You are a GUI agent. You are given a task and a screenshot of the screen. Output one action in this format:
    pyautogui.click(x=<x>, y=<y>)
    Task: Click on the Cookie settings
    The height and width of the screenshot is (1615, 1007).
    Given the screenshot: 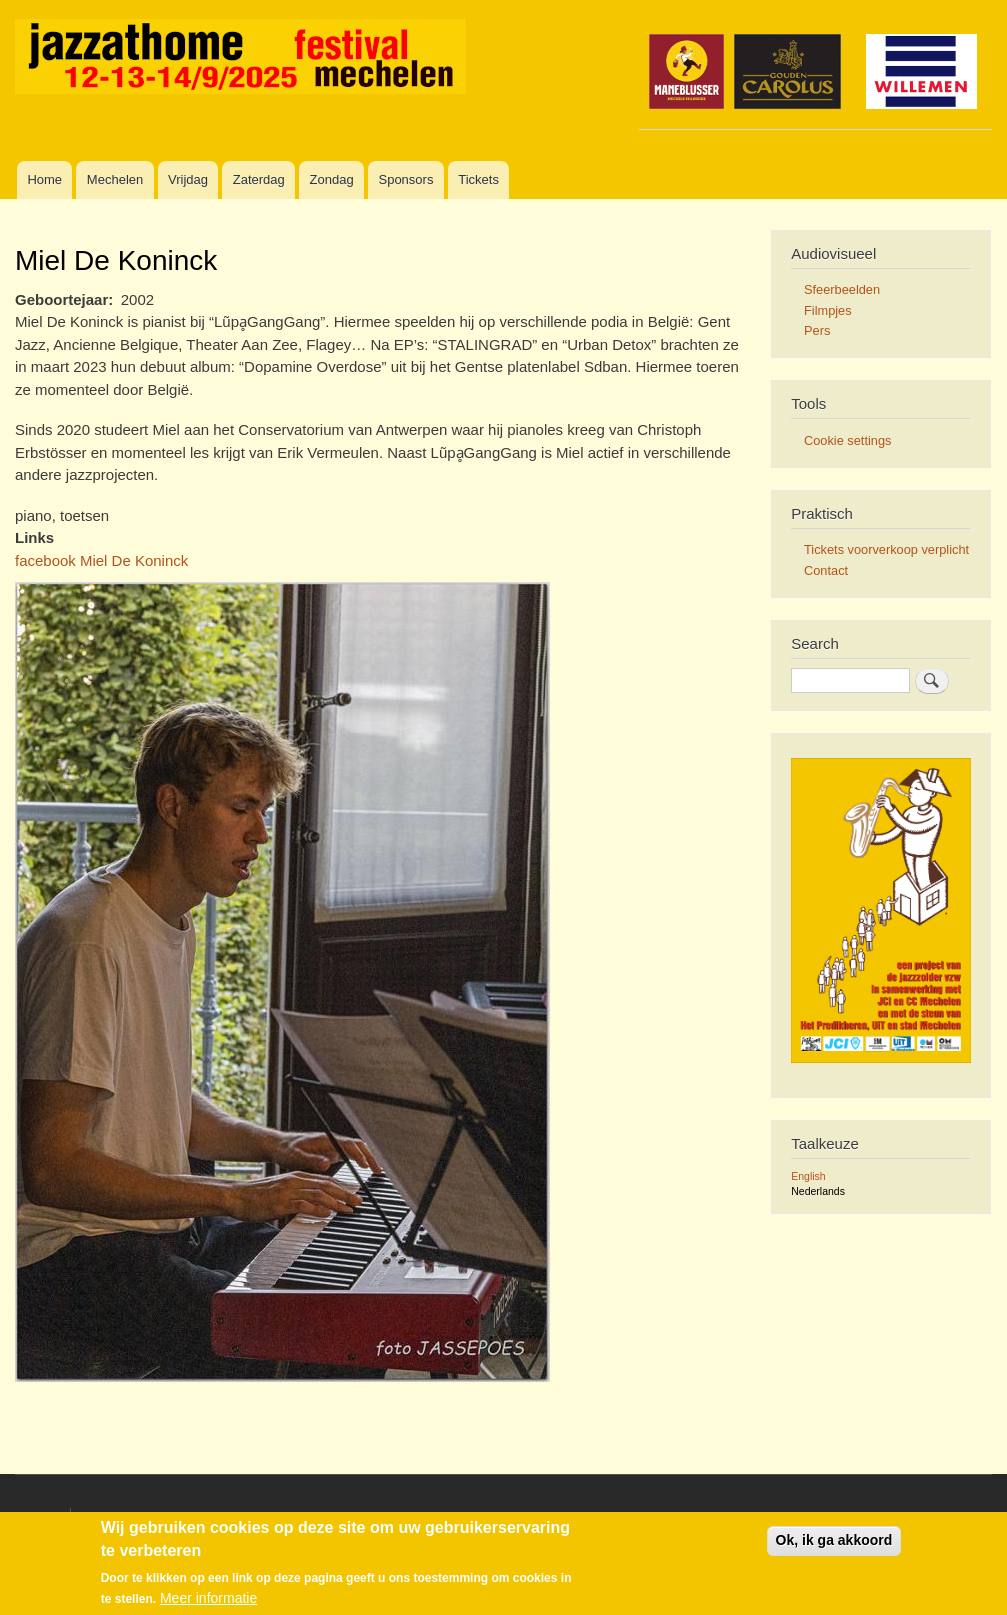 What is the action you would take?
    pyautogui.click(x=847, y=440)
    